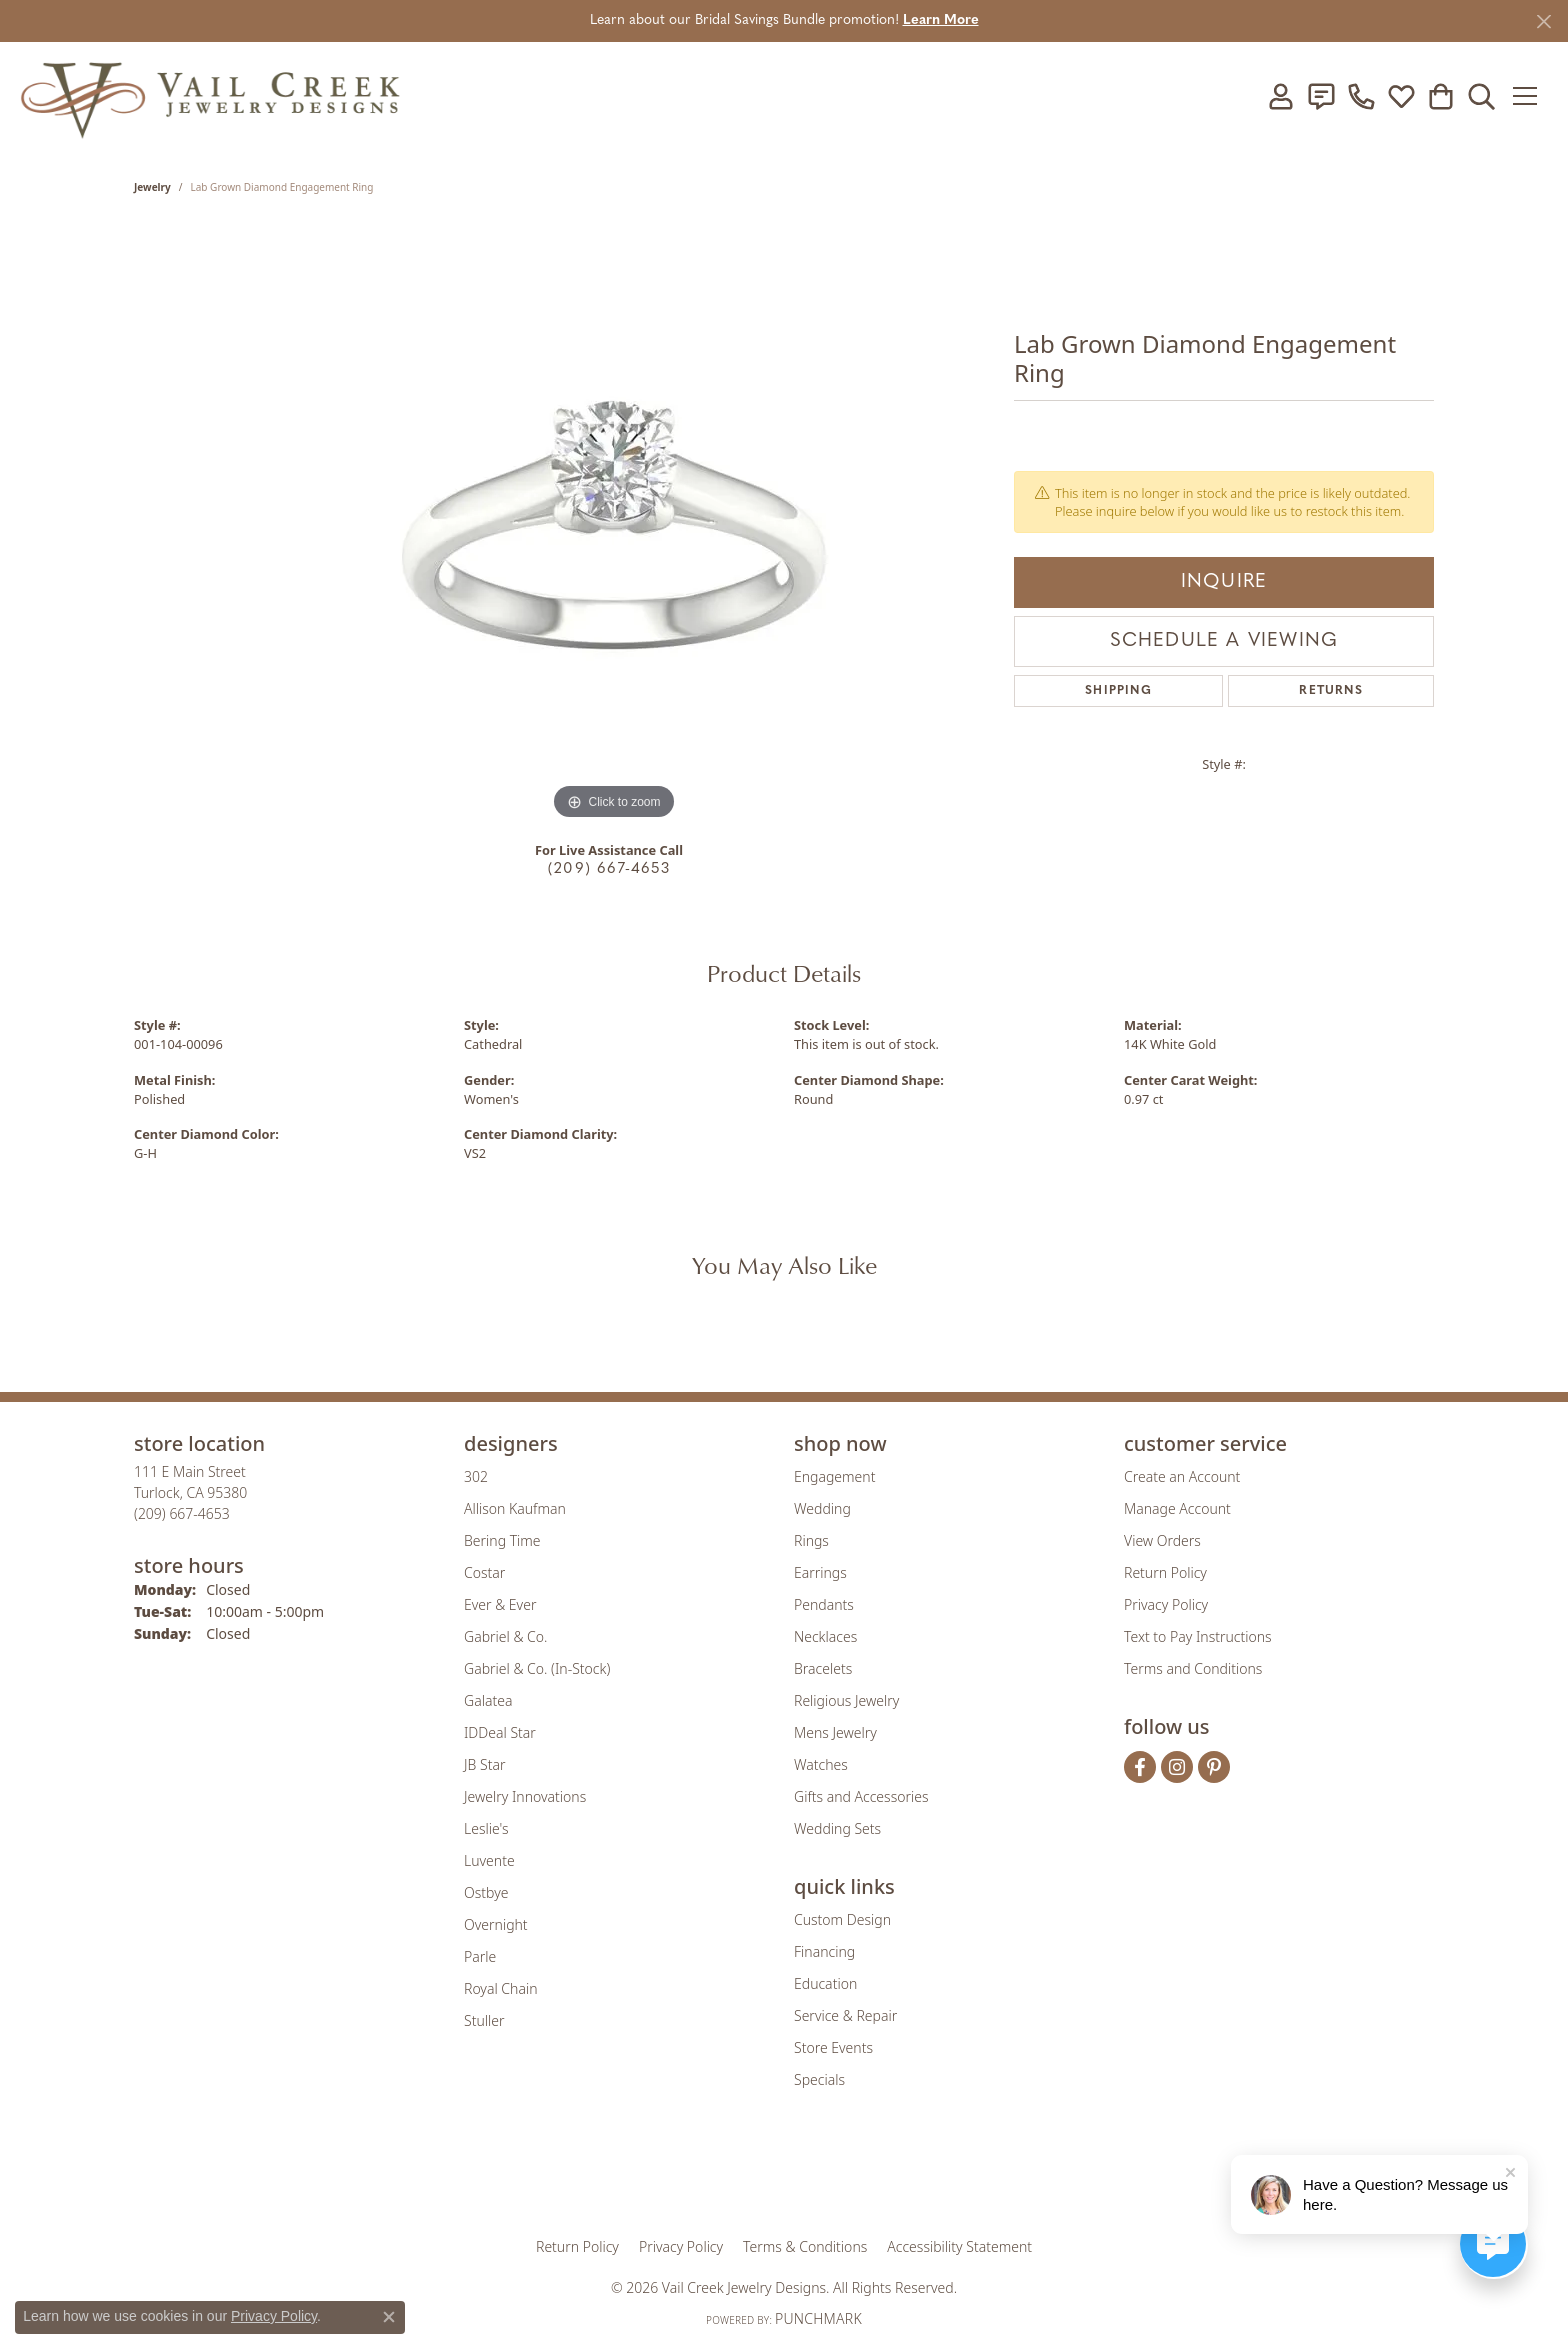 This screenshot has height=2349, width=1568. What do you see at coordinates (825, 1636) in the screenshot?
I see `Necklaces [menuitem]` at bounding box center [825, 1636].